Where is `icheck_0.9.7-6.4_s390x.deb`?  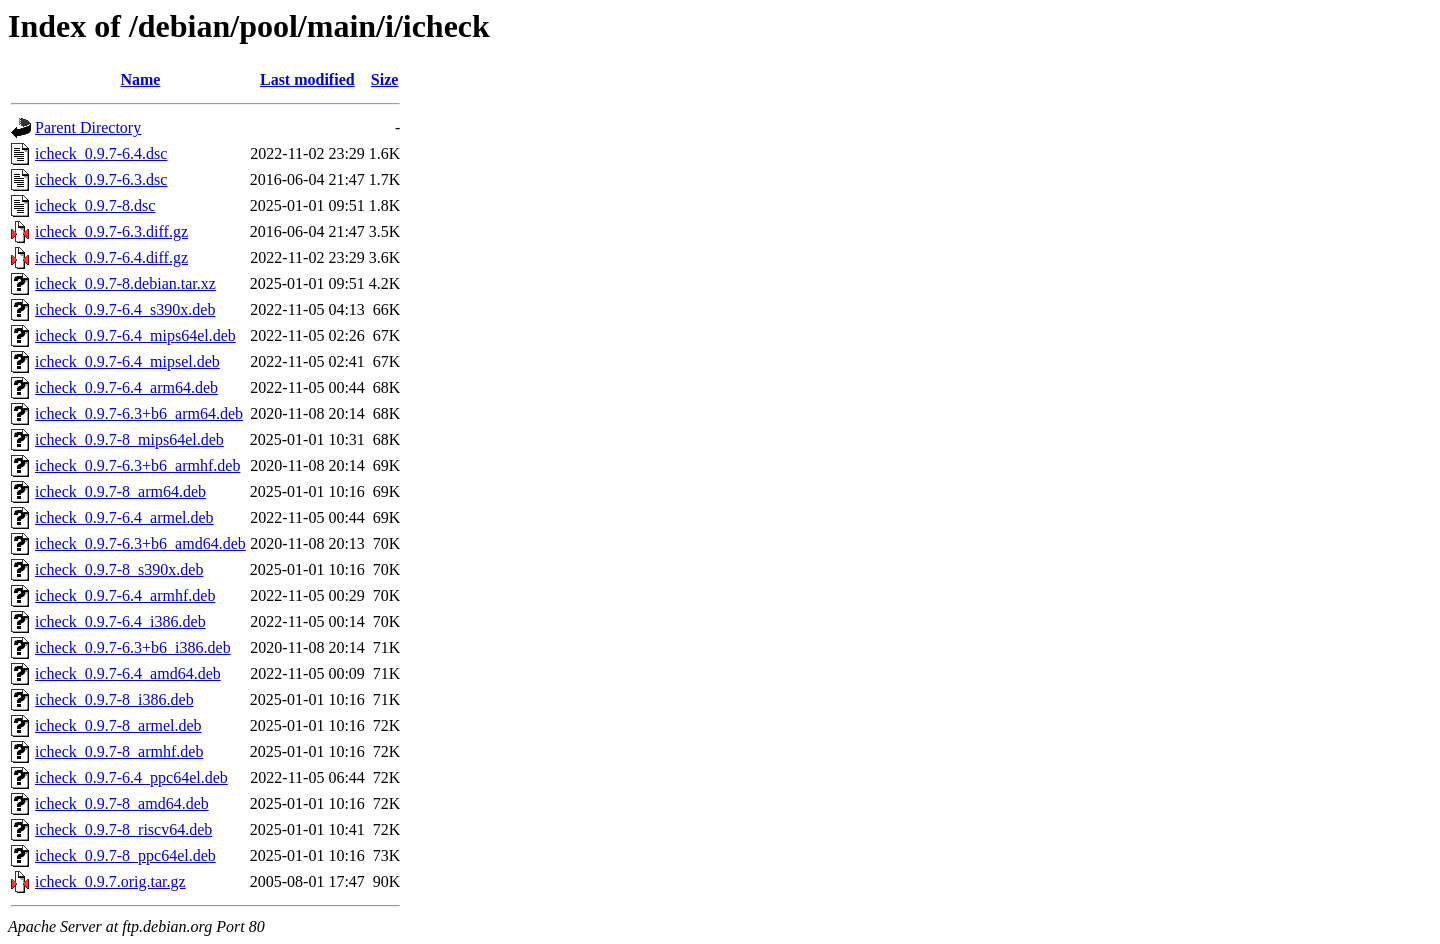
icheck_0.9.7-6.4_s390x.deb is located at coordinates (125, 309).